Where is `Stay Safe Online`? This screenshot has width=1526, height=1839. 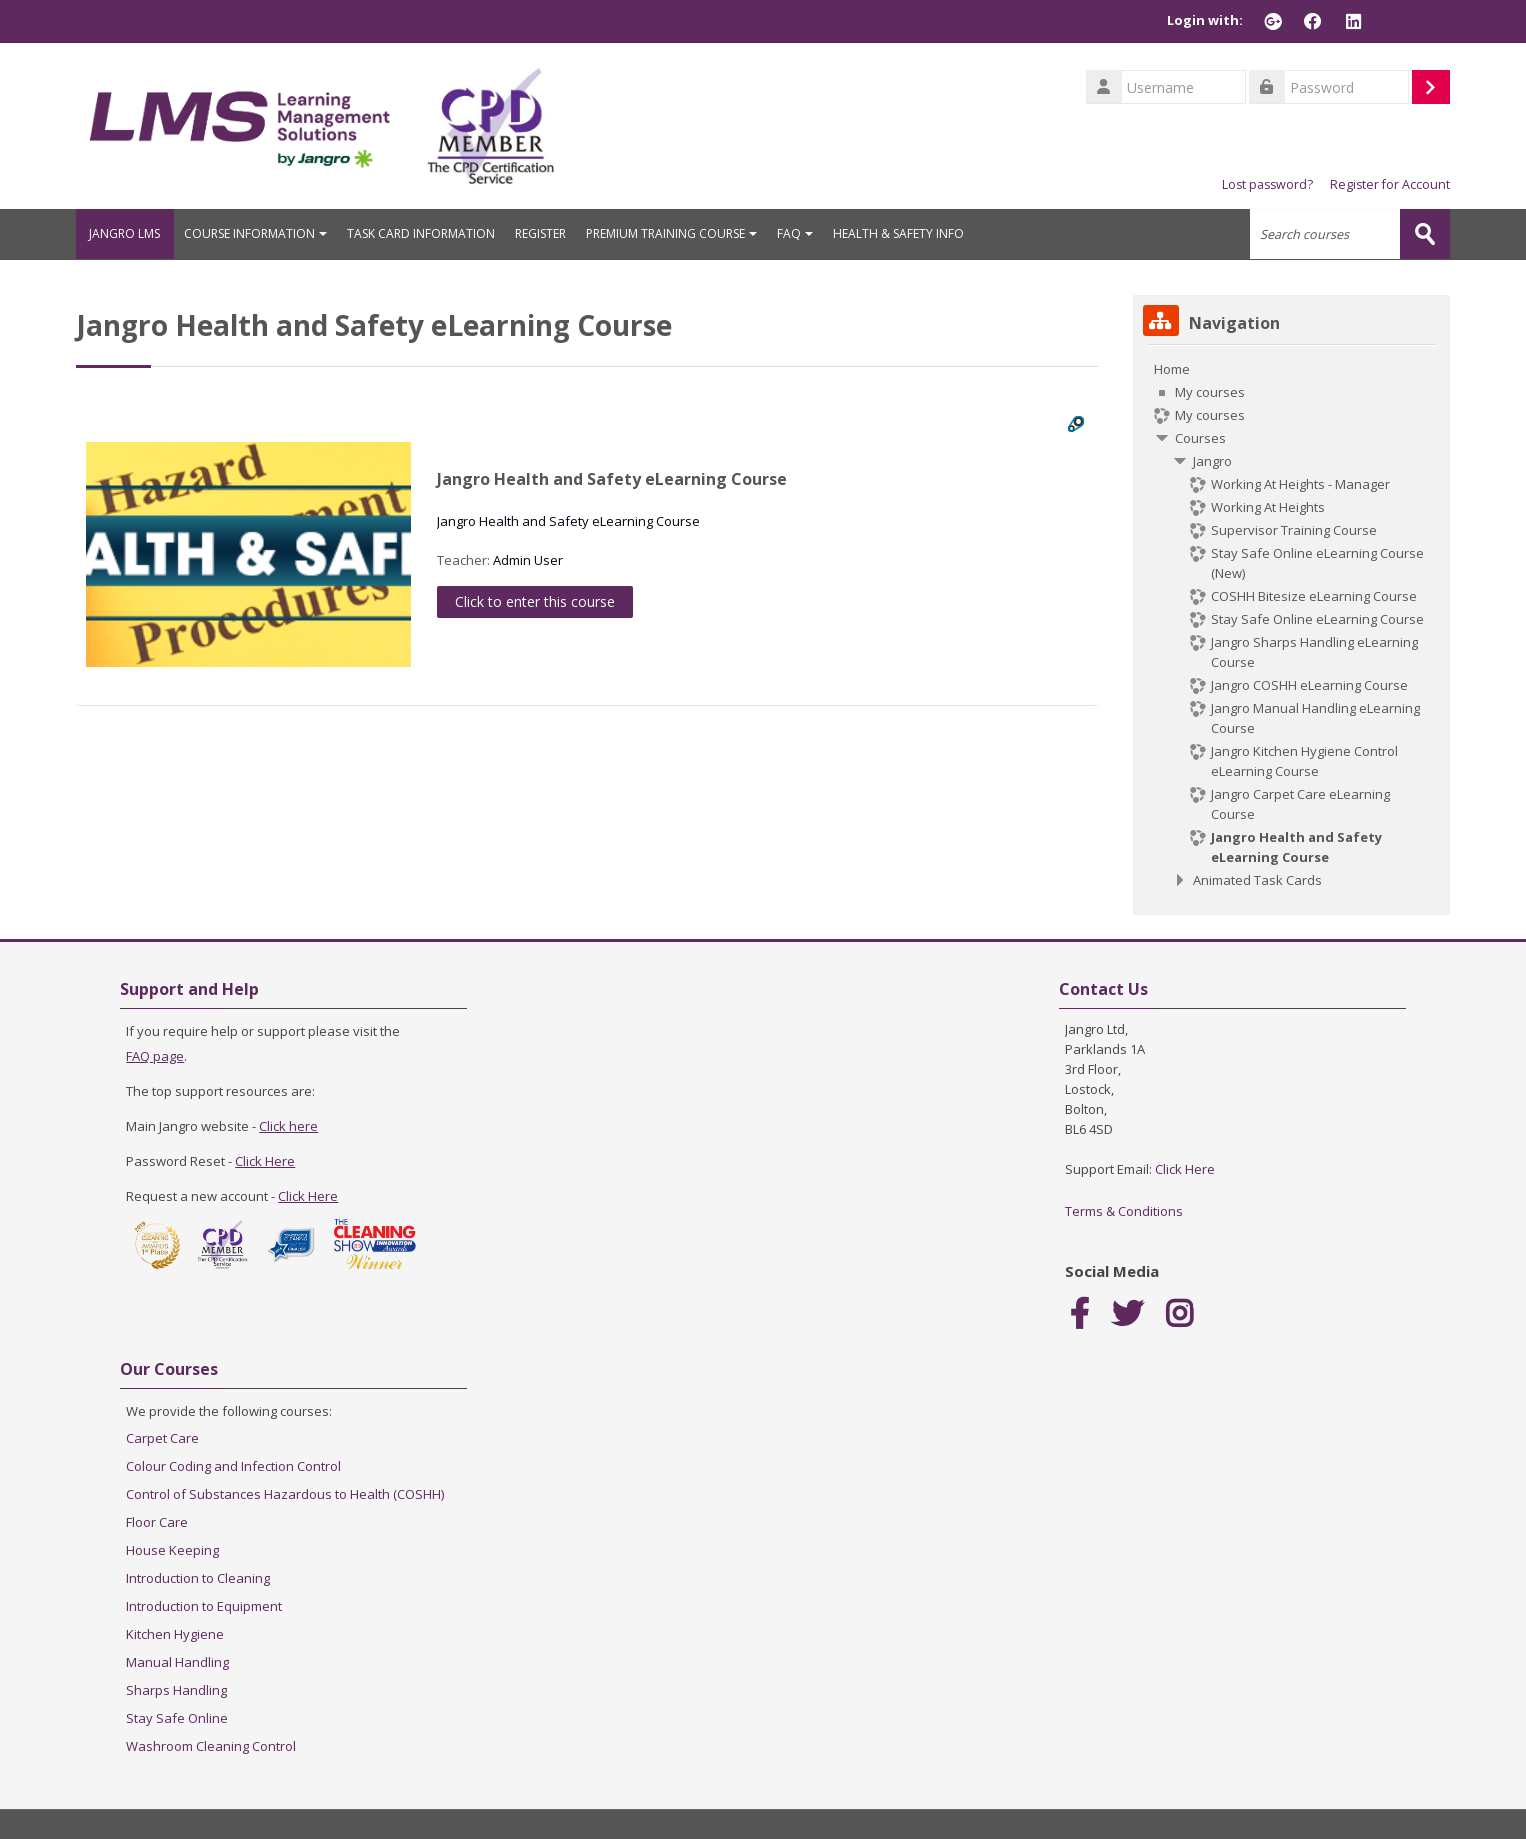 Stay Safe Online is located at coordinates (177, 1717).